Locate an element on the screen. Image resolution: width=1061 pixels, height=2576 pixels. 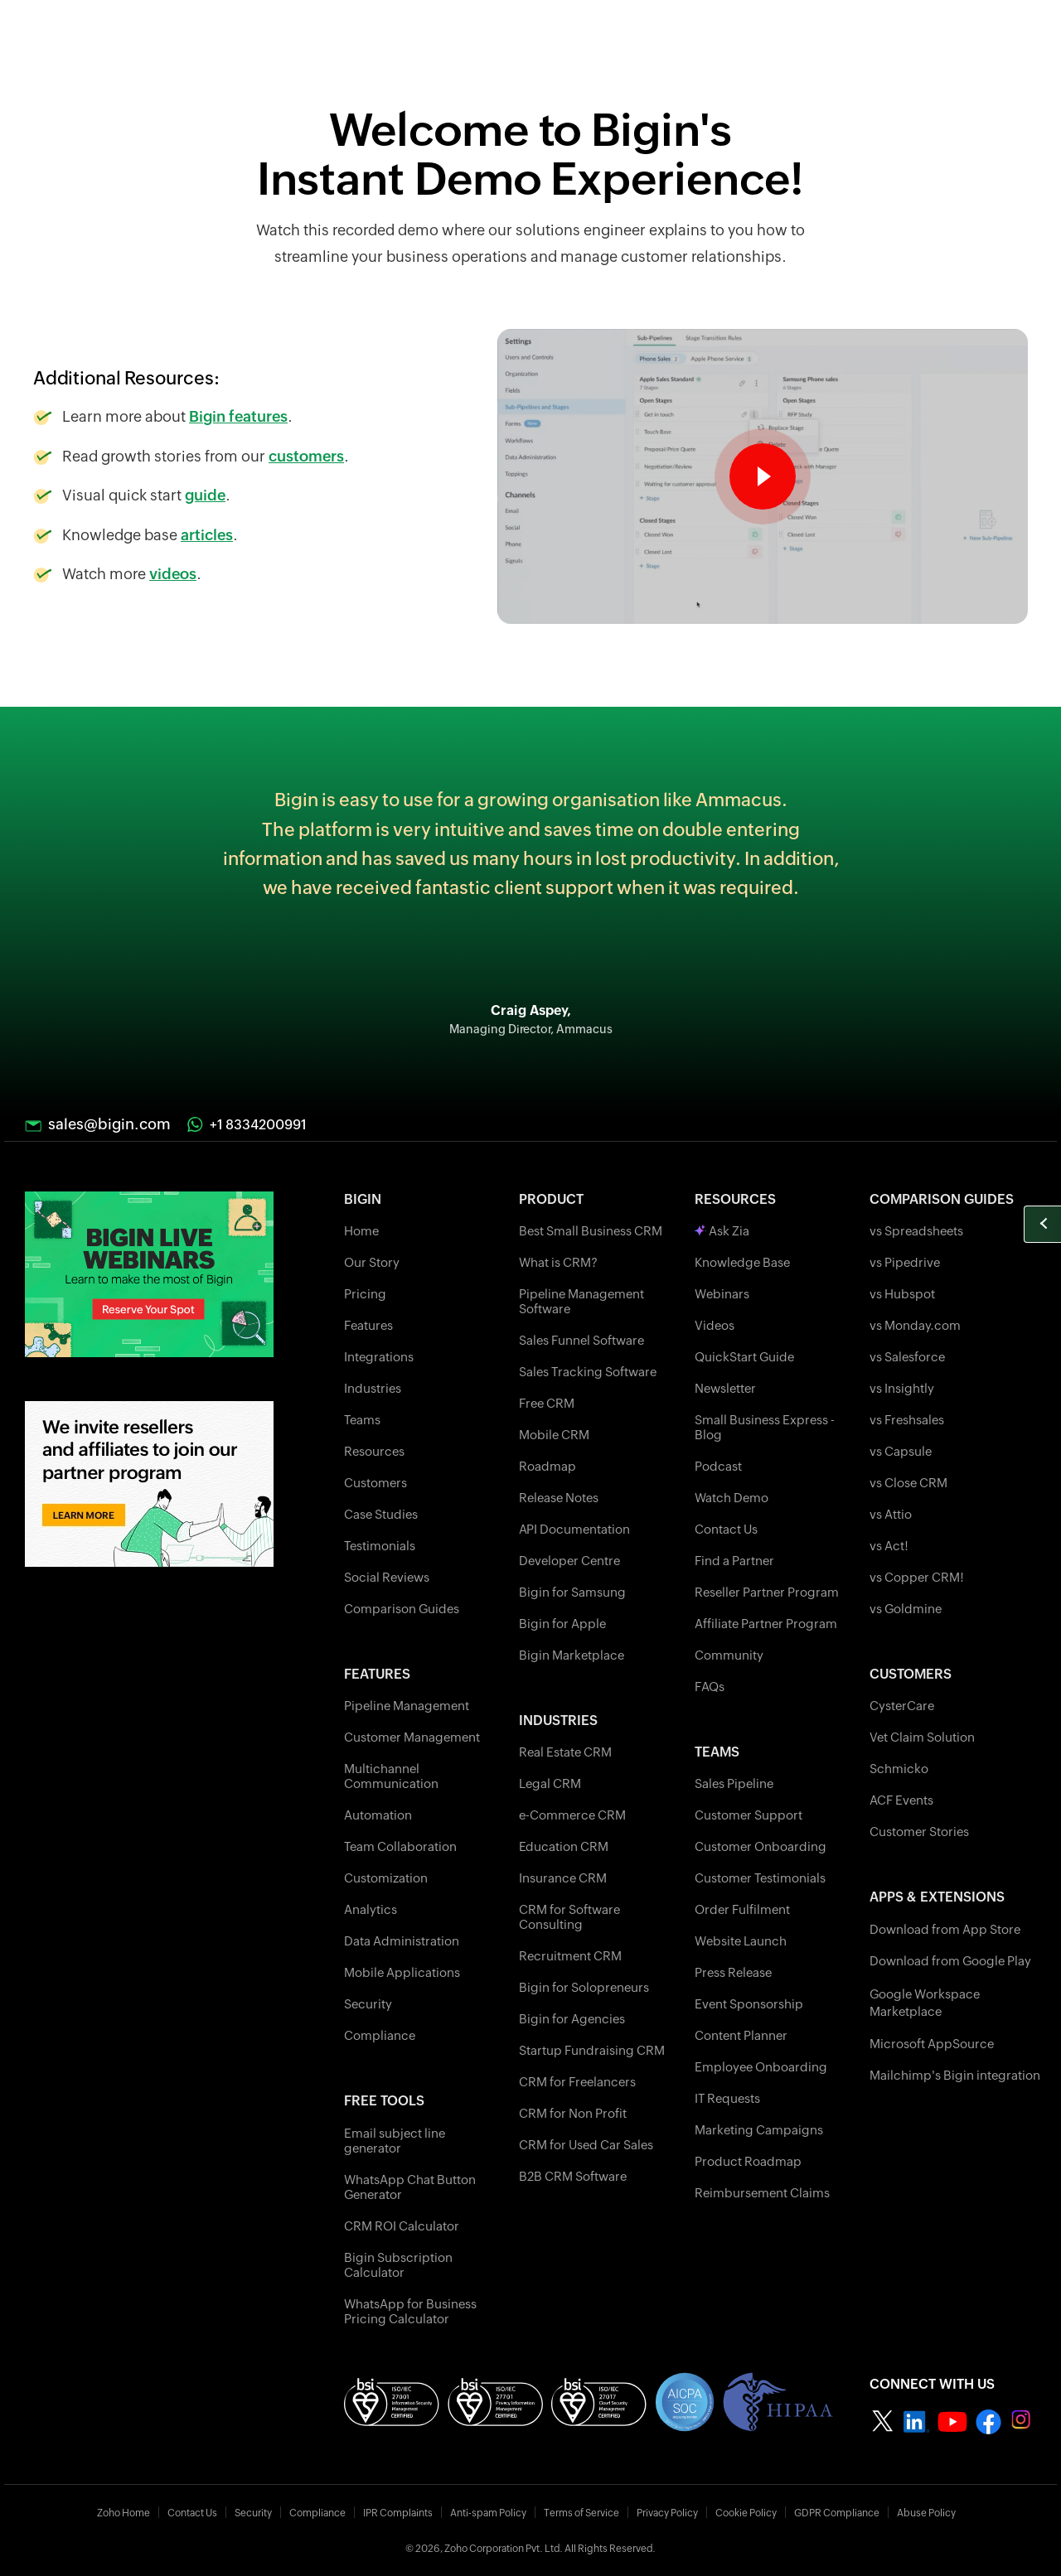
Anti-spam Policy is located at coordinates (488, 2513).